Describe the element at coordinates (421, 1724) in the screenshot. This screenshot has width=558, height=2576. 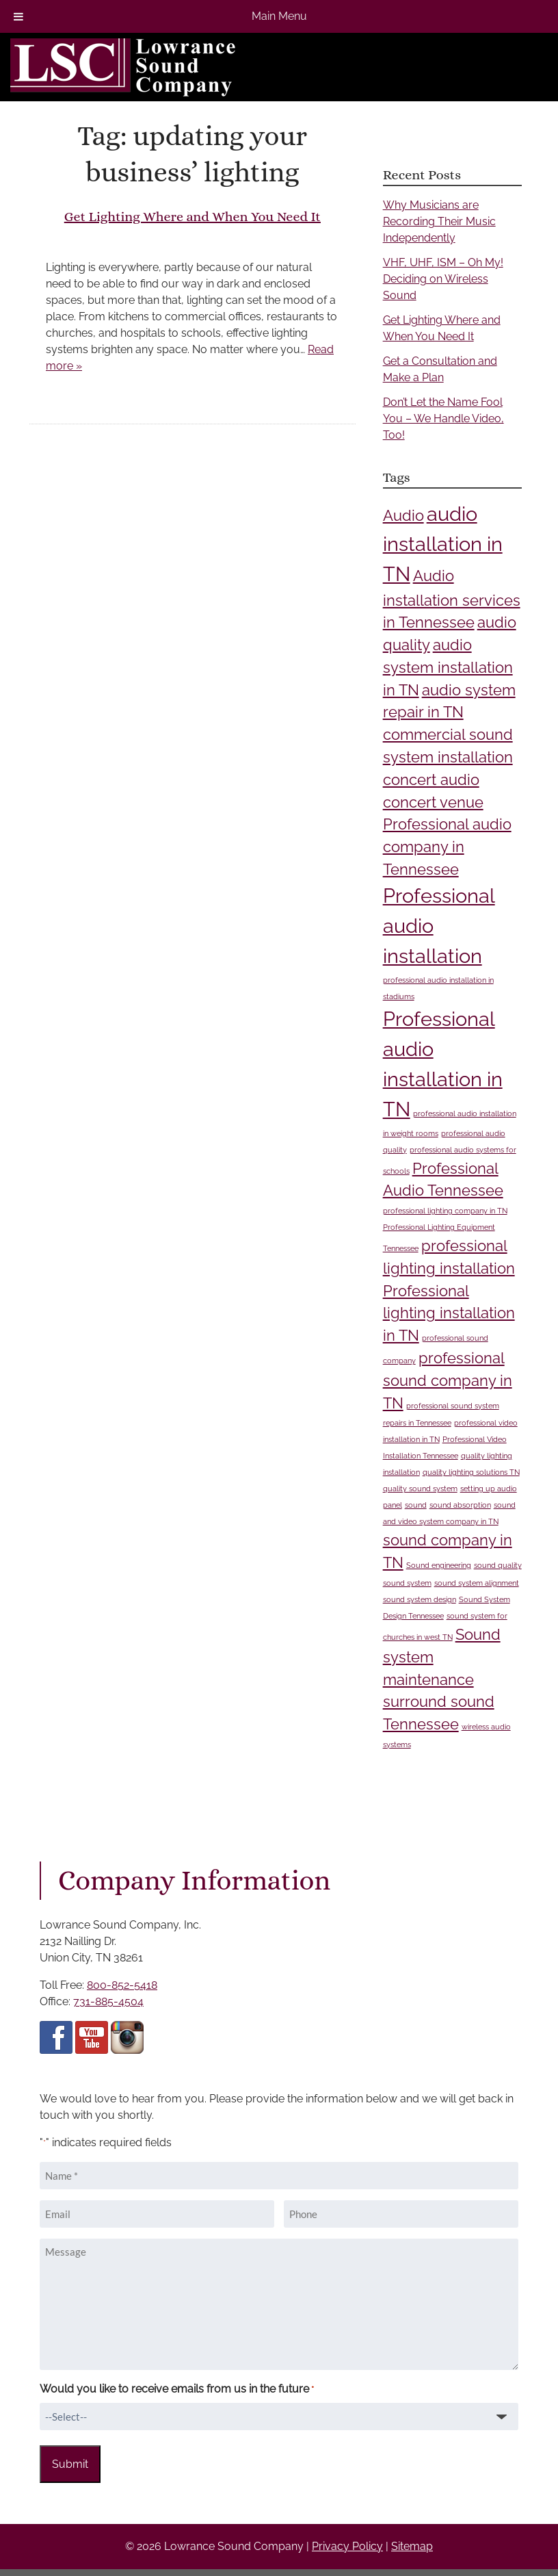
I see `Tennessee [Tennessee (2 items)]` at that location.